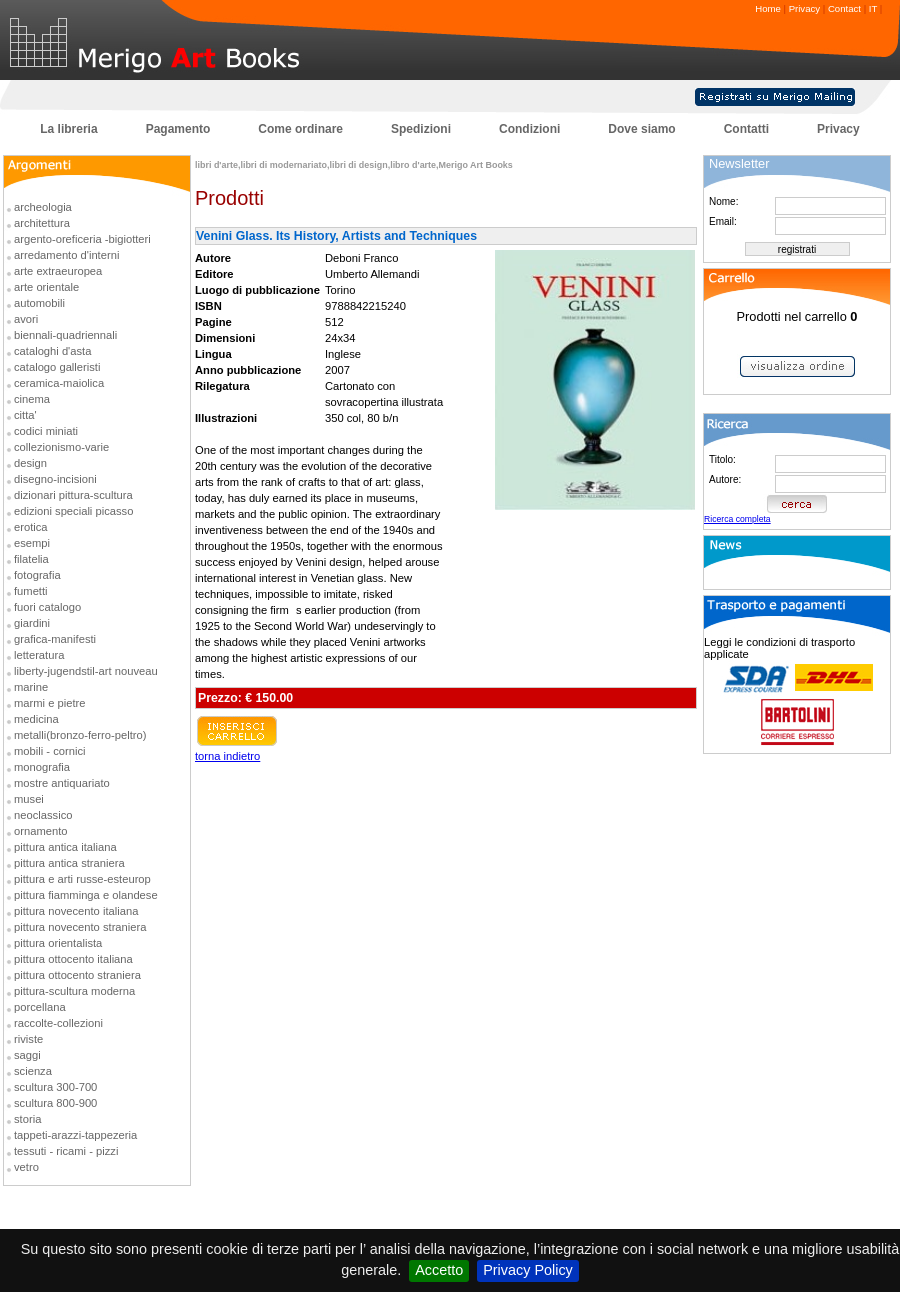 This screenshot has height=1292, width=900. Describe the element at coordinates (439, 1270) in the screenshot. I see `Accetto` at that location.